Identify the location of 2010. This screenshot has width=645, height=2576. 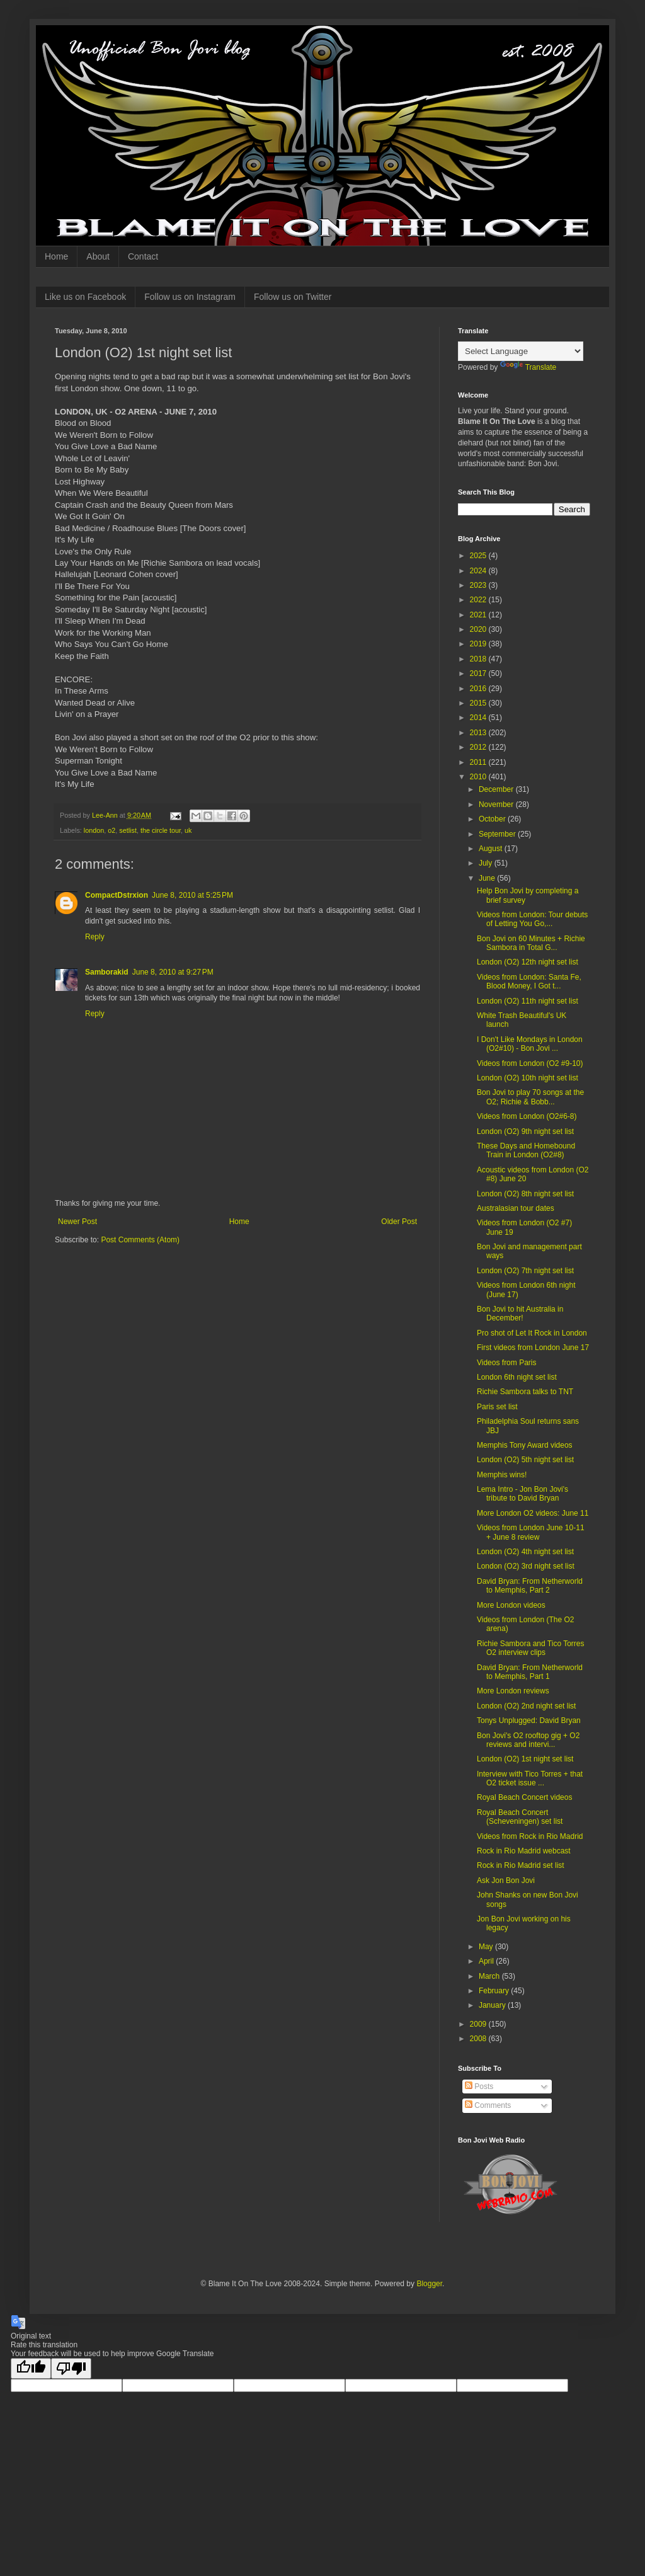
(479, 776).